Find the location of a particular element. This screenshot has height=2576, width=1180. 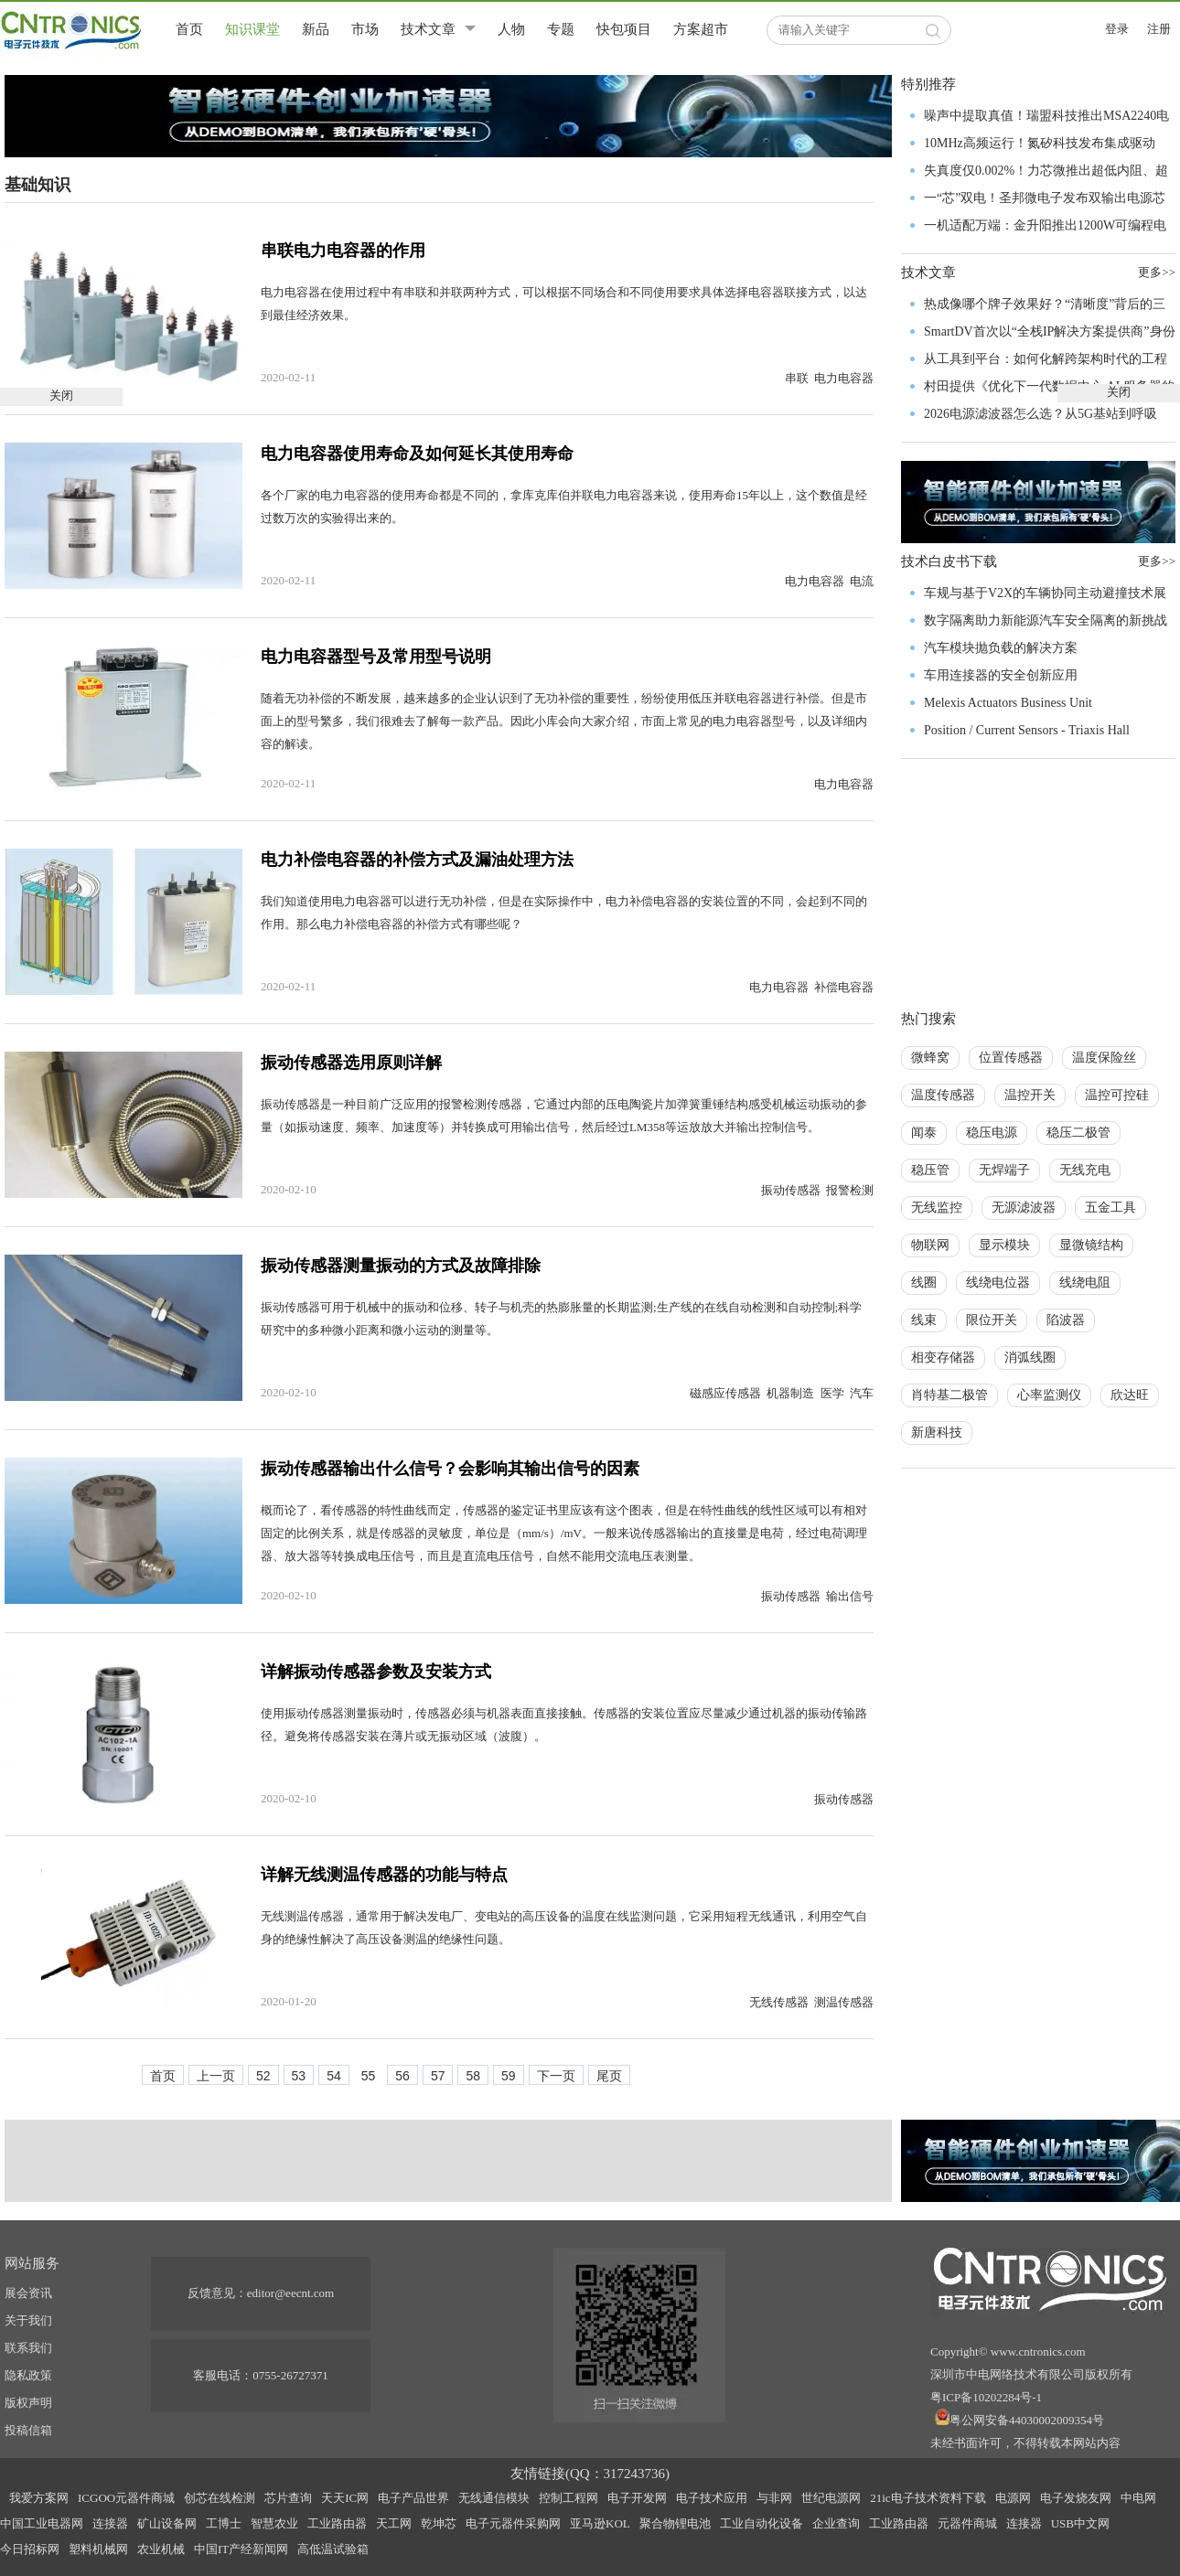

亚马逊KOL is located at coordinates (600, 2523).